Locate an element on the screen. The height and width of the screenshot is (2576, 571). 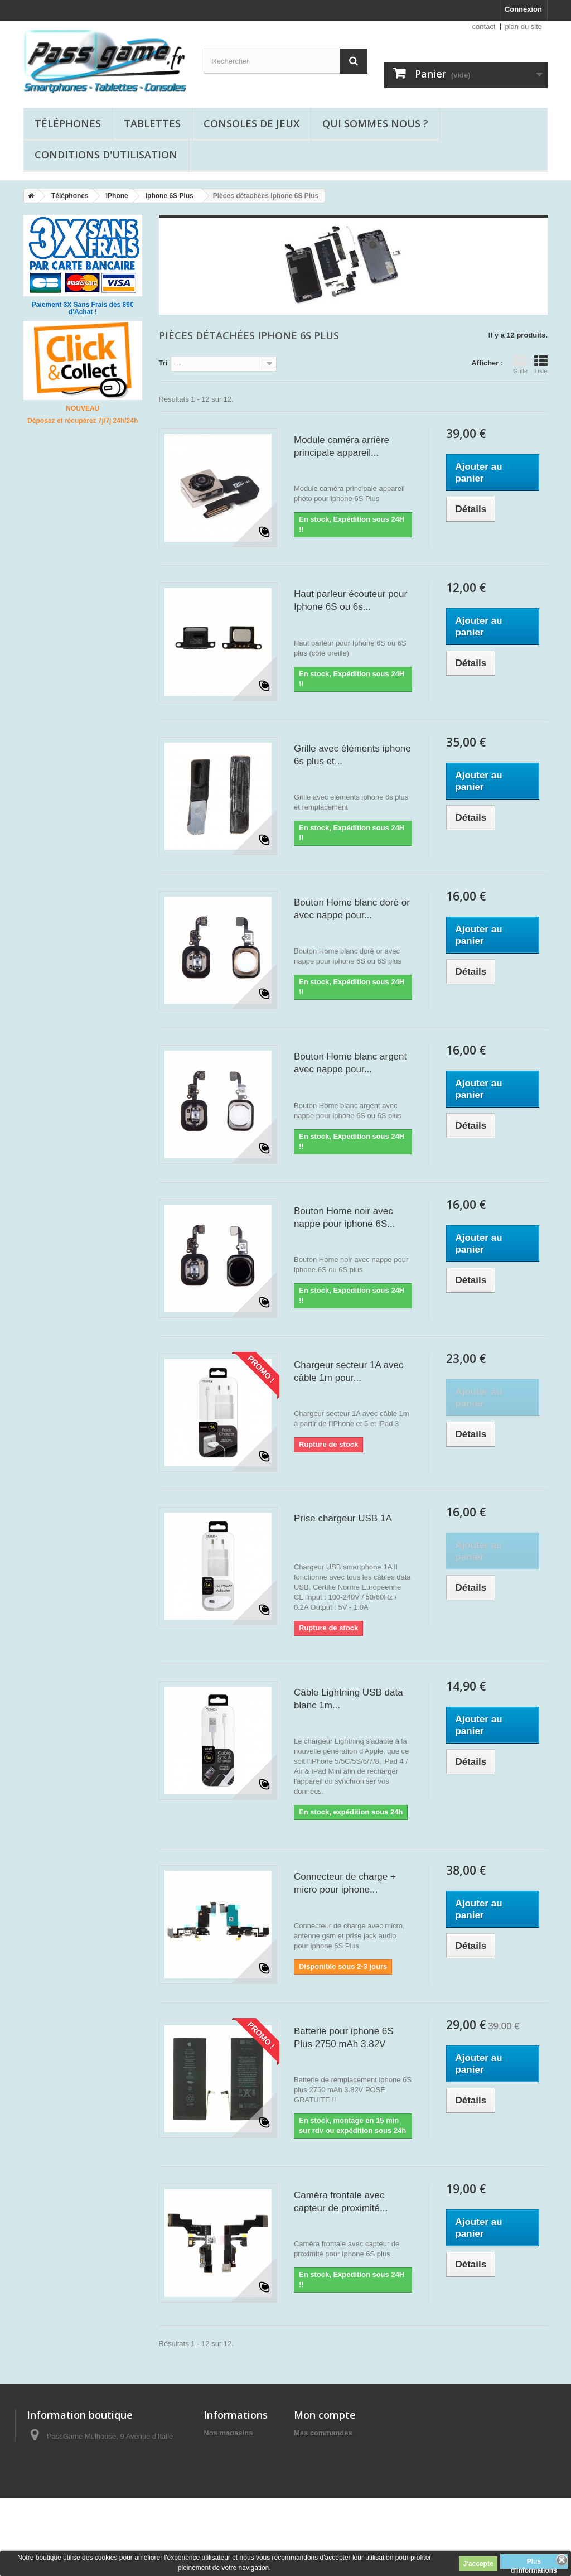
Câble Lightning USB data blanc 1m... is located at coordinates (348, 1699).